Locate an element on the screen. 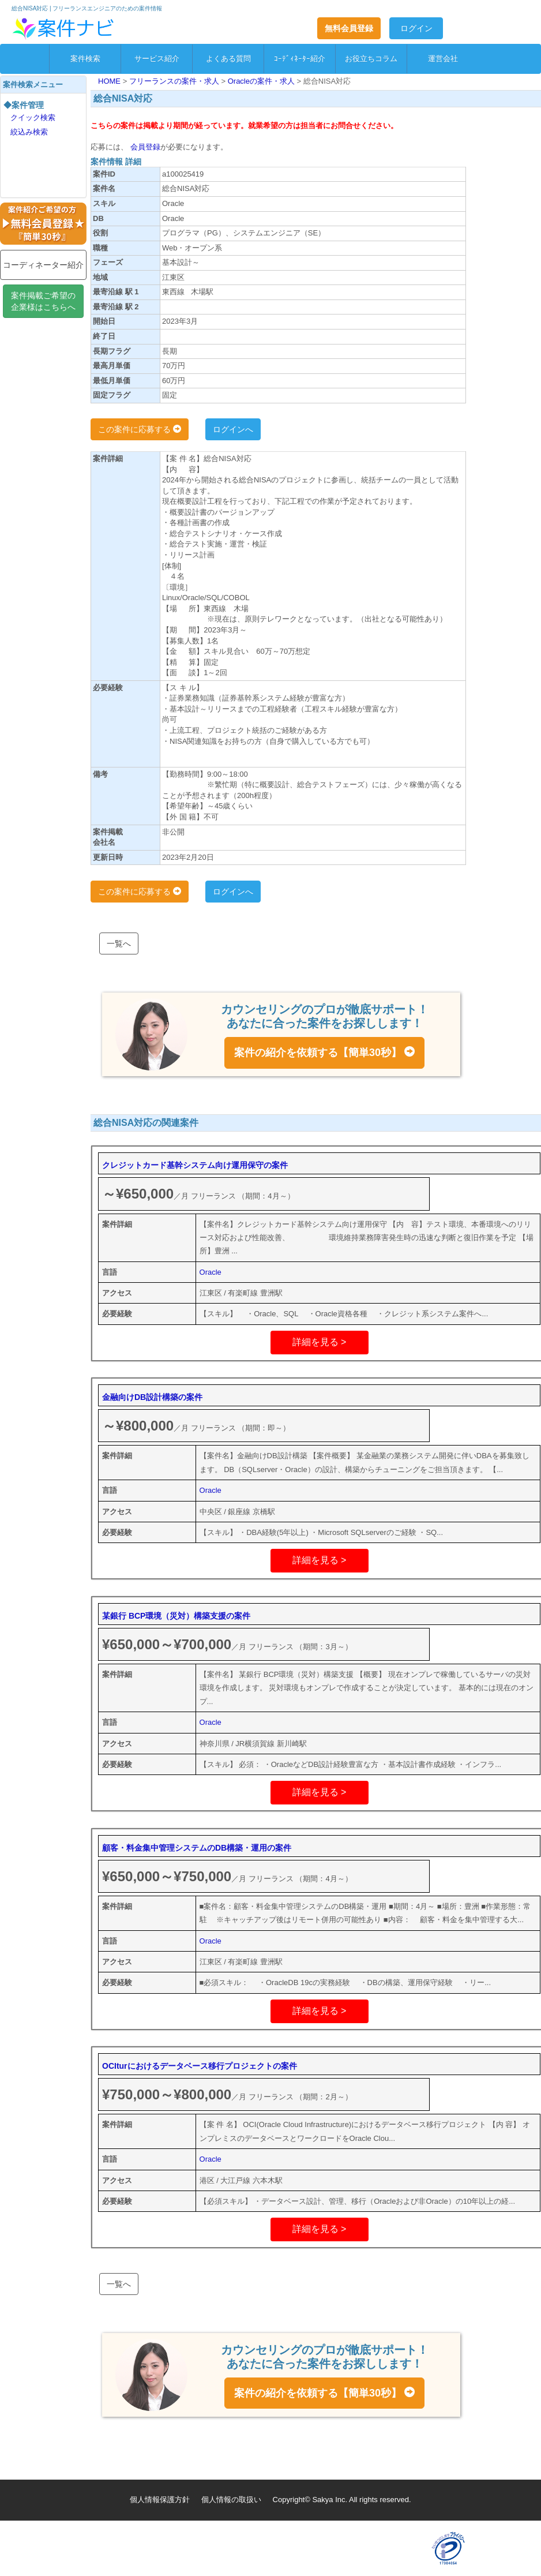 This screenshot has width=541, height=2576. 案件検索 is located at coordinates (85, 58).